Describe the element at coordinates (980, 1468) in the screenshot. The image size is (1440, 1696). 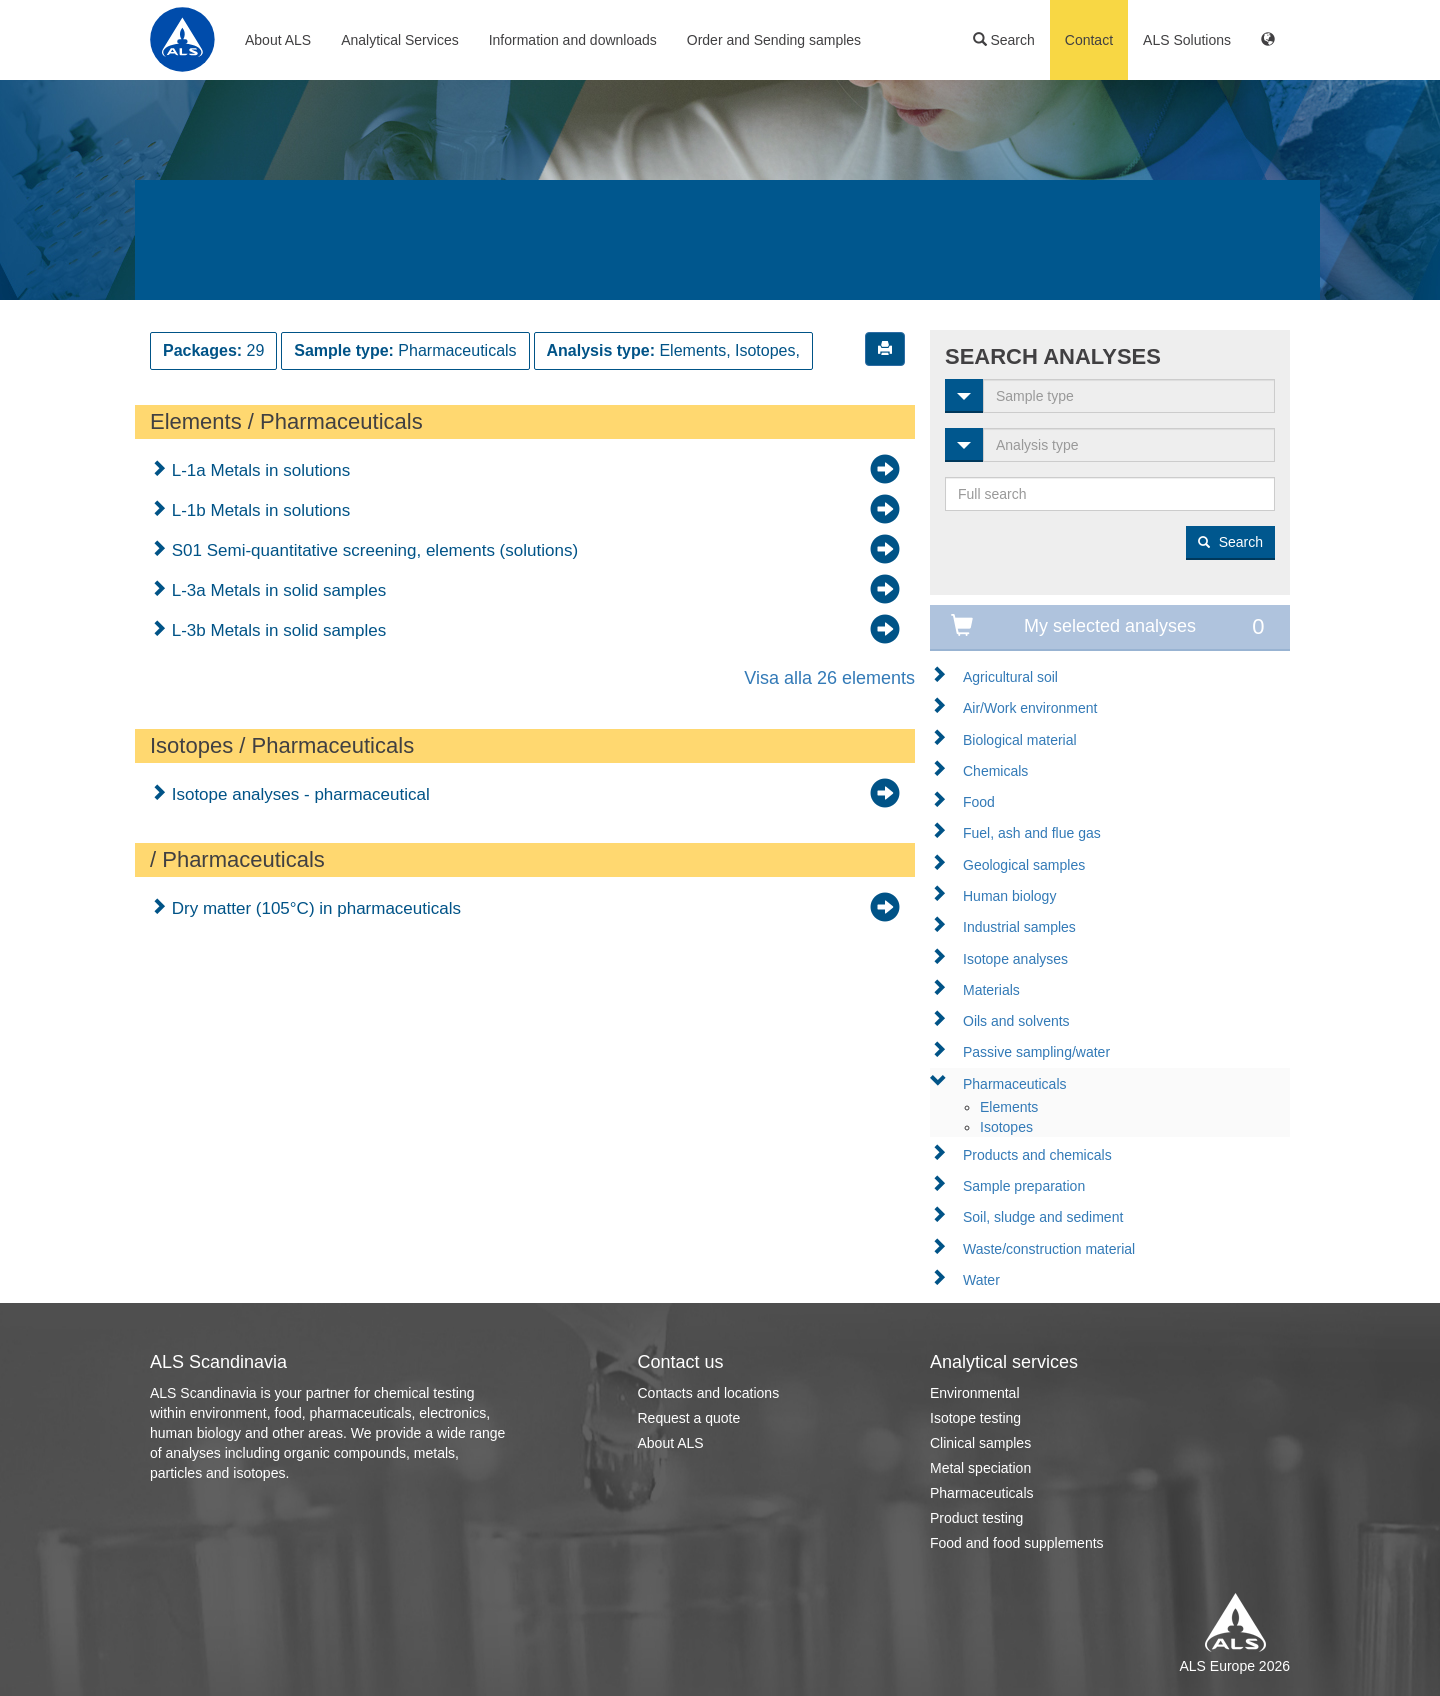
I see `Metal speciation` at that location.